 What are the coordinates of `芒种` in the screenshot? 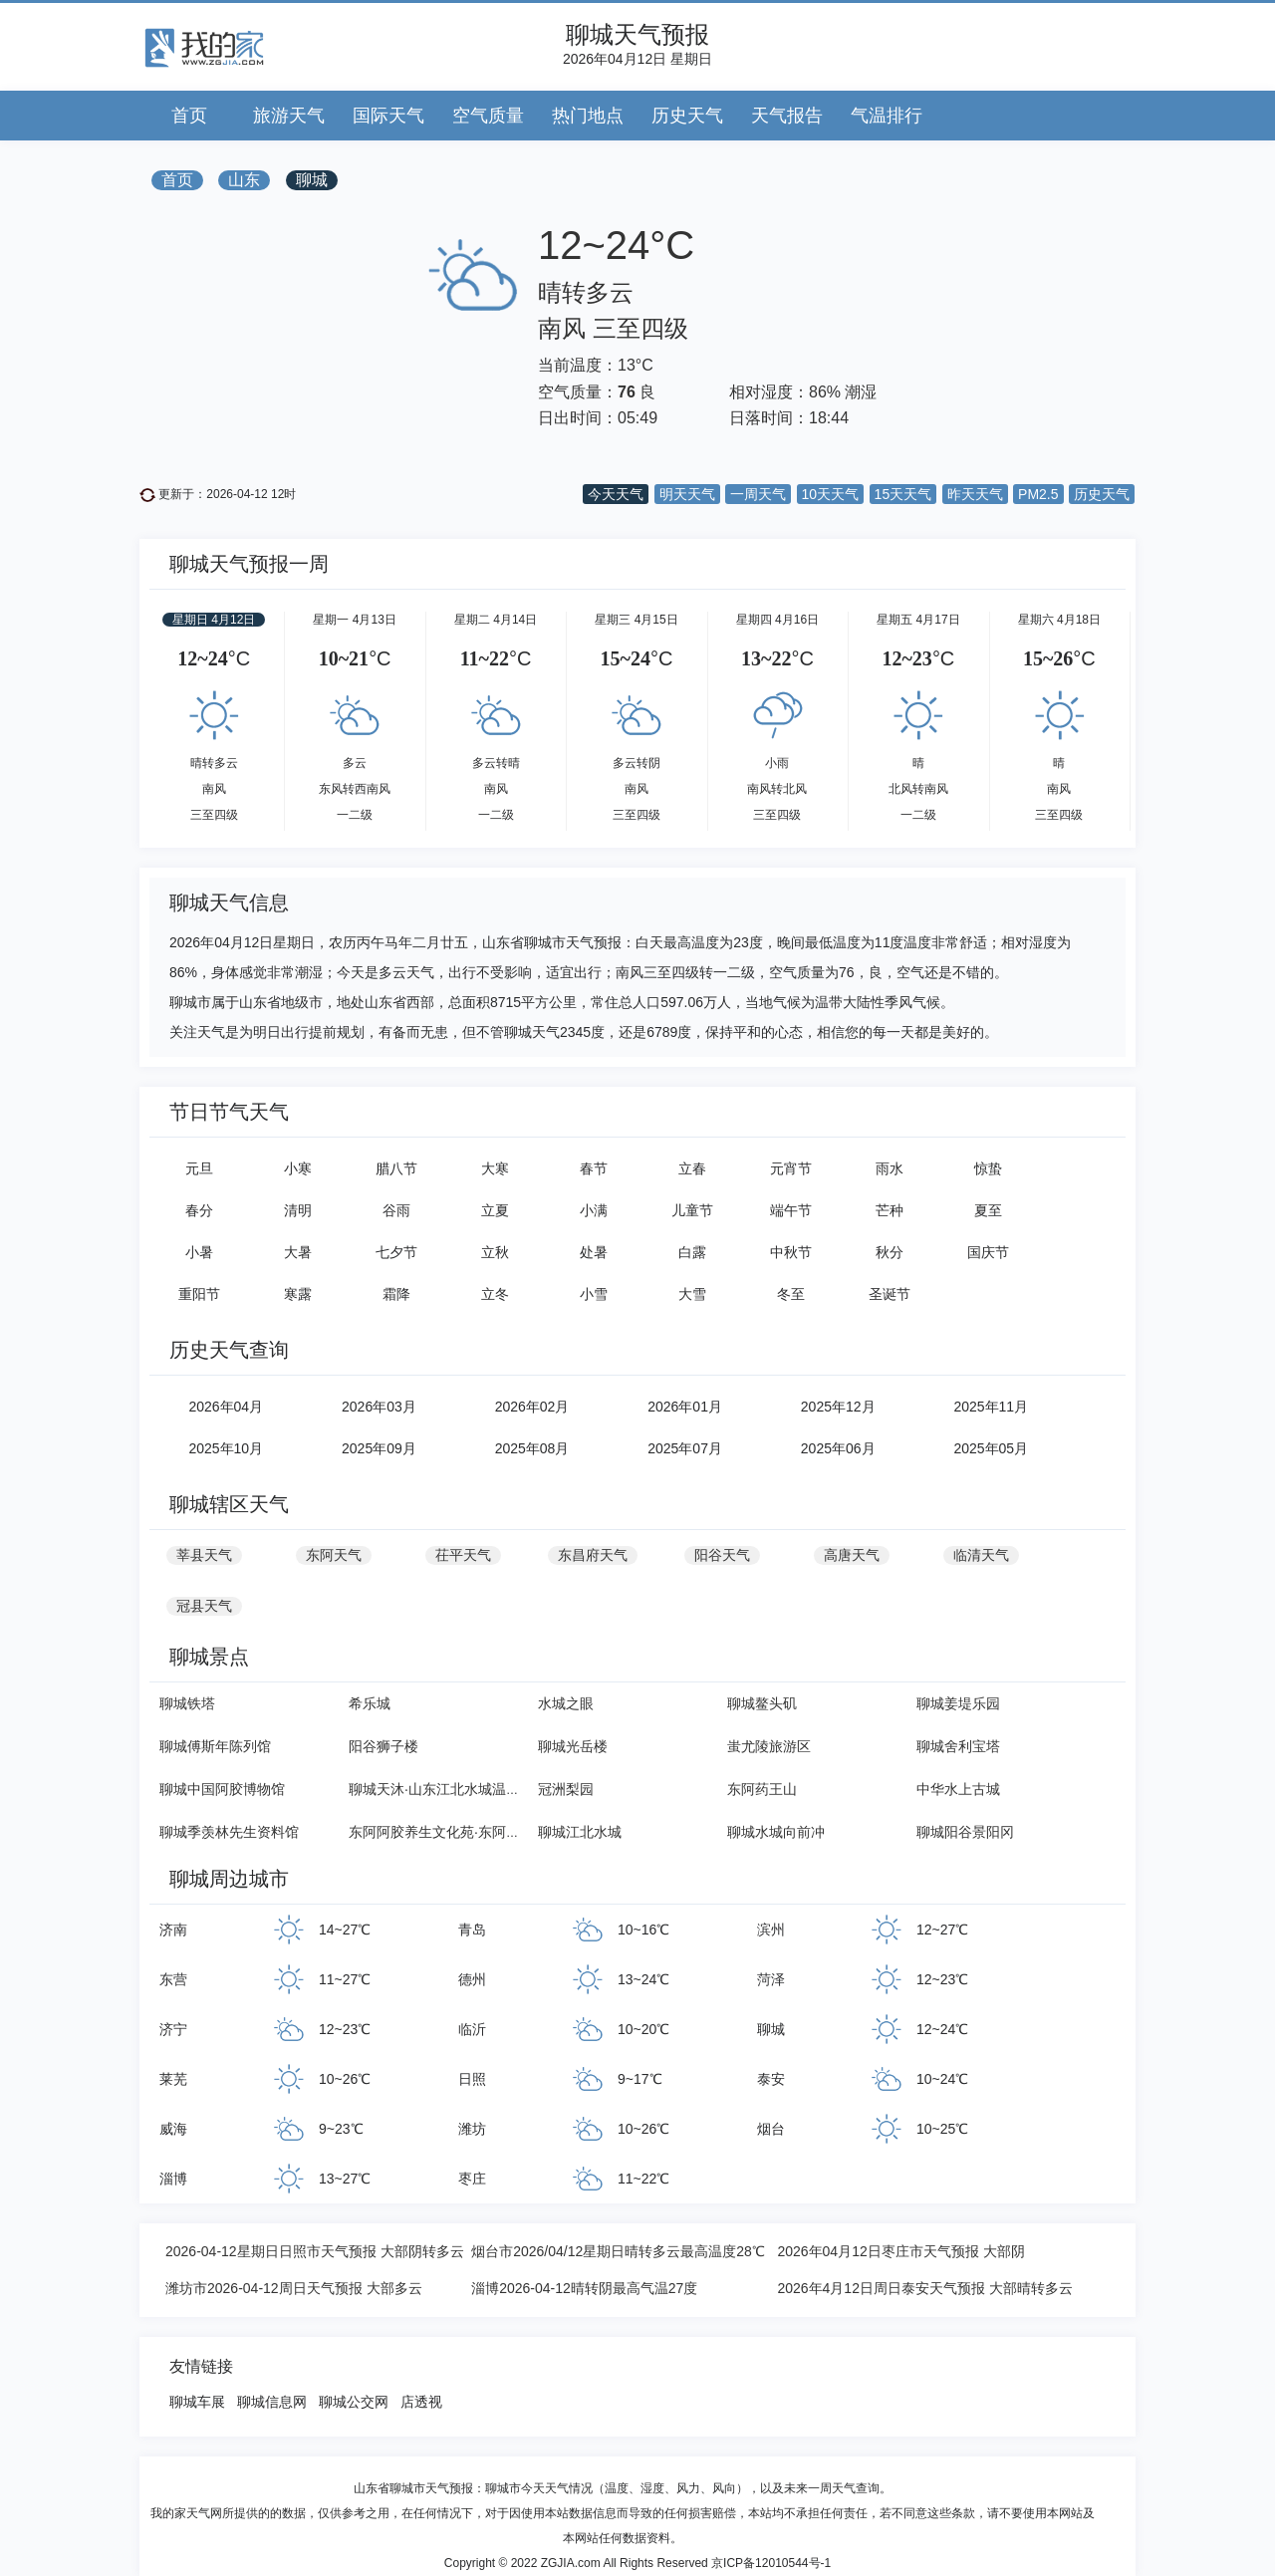 It's located at (889, 1210).